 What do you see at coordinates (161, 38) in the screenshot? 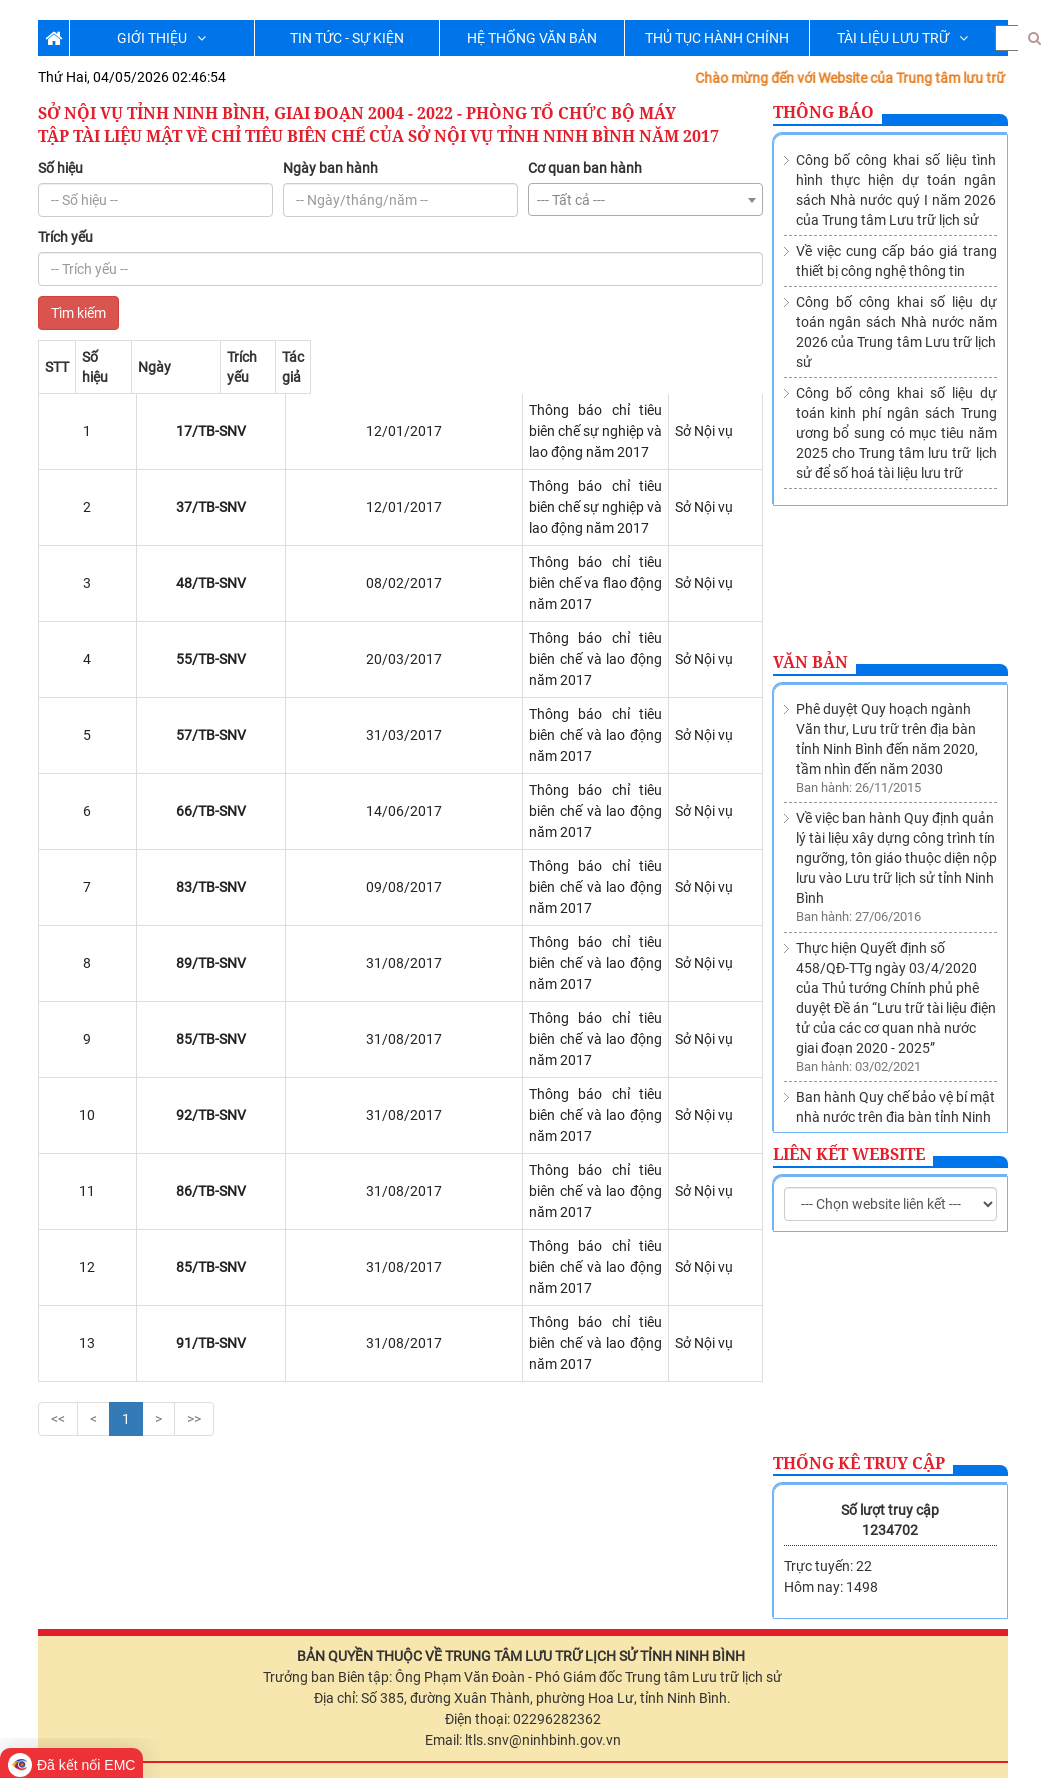
I see `GIỚI THIỆU` at bounding box center [161, 38].